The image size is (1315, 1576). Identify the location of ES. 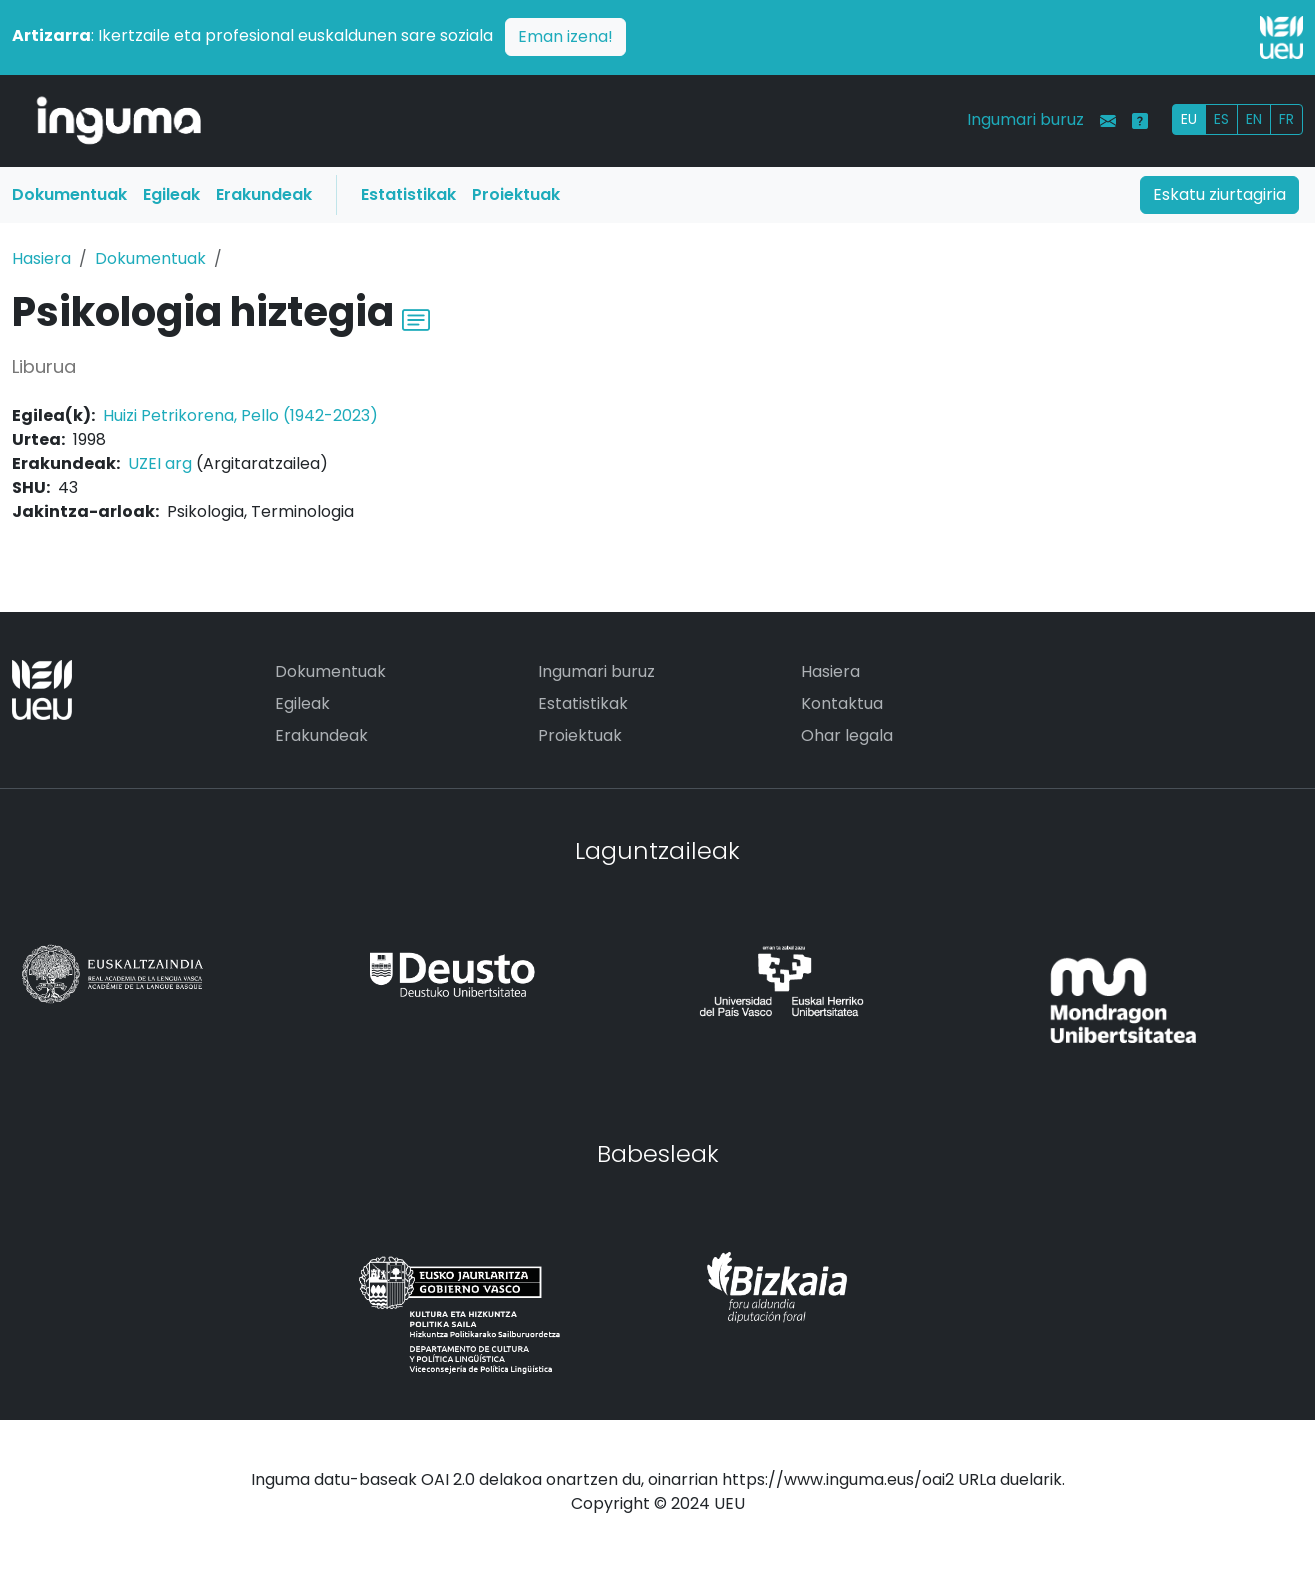
(1221, 119).